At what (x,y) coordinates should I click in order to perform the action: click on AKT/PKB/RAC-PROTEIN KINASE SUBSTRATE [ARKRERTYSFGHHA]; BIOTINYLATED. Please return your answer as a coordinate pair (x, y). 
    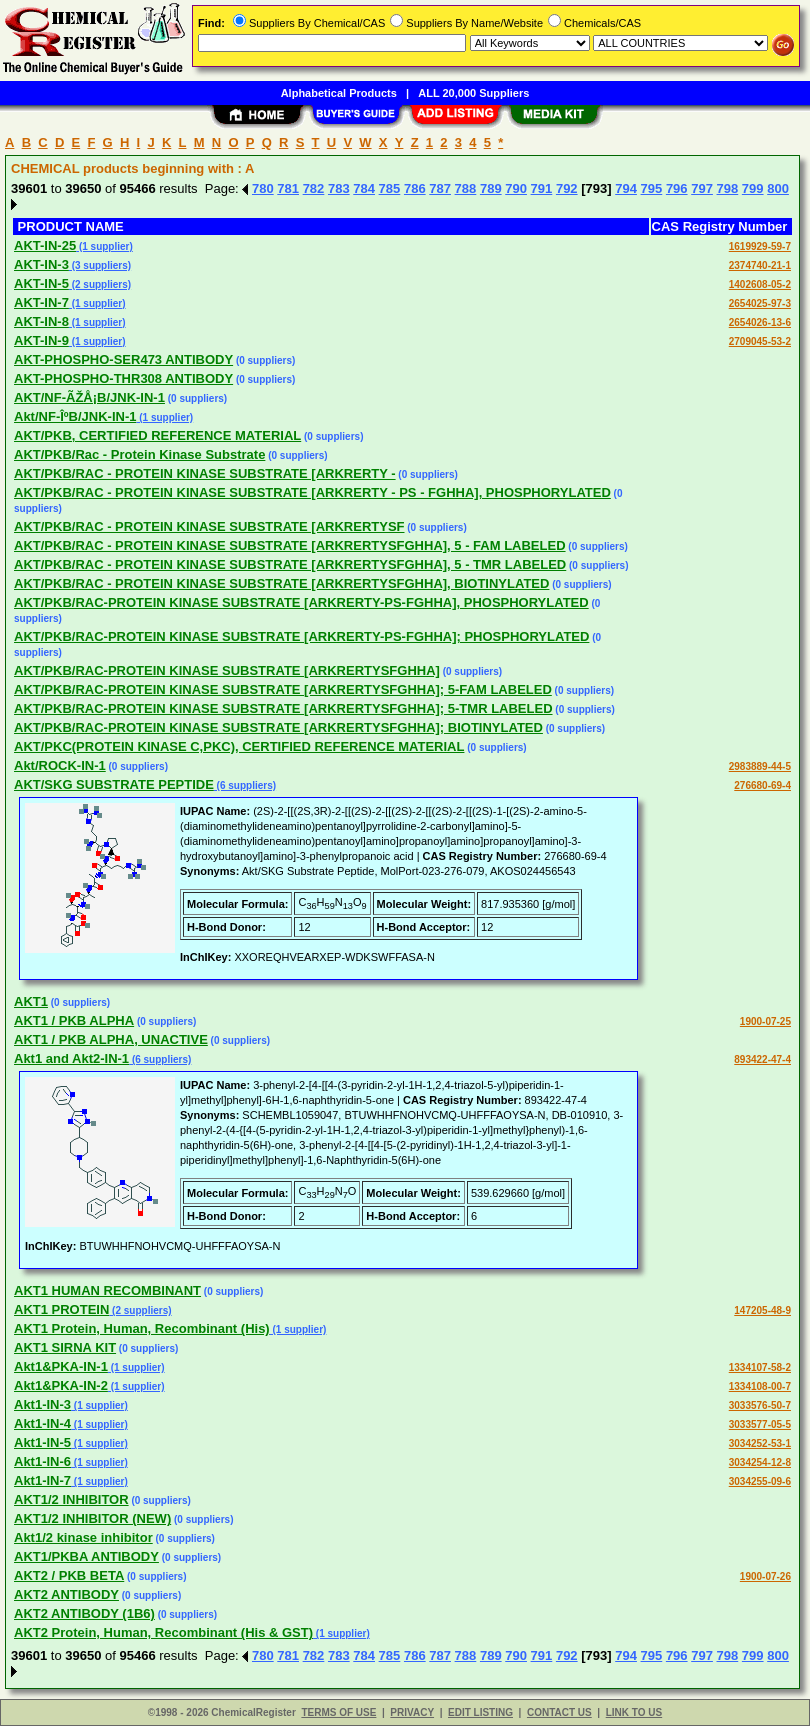
    Looking at the image, I should click on (278, 727).